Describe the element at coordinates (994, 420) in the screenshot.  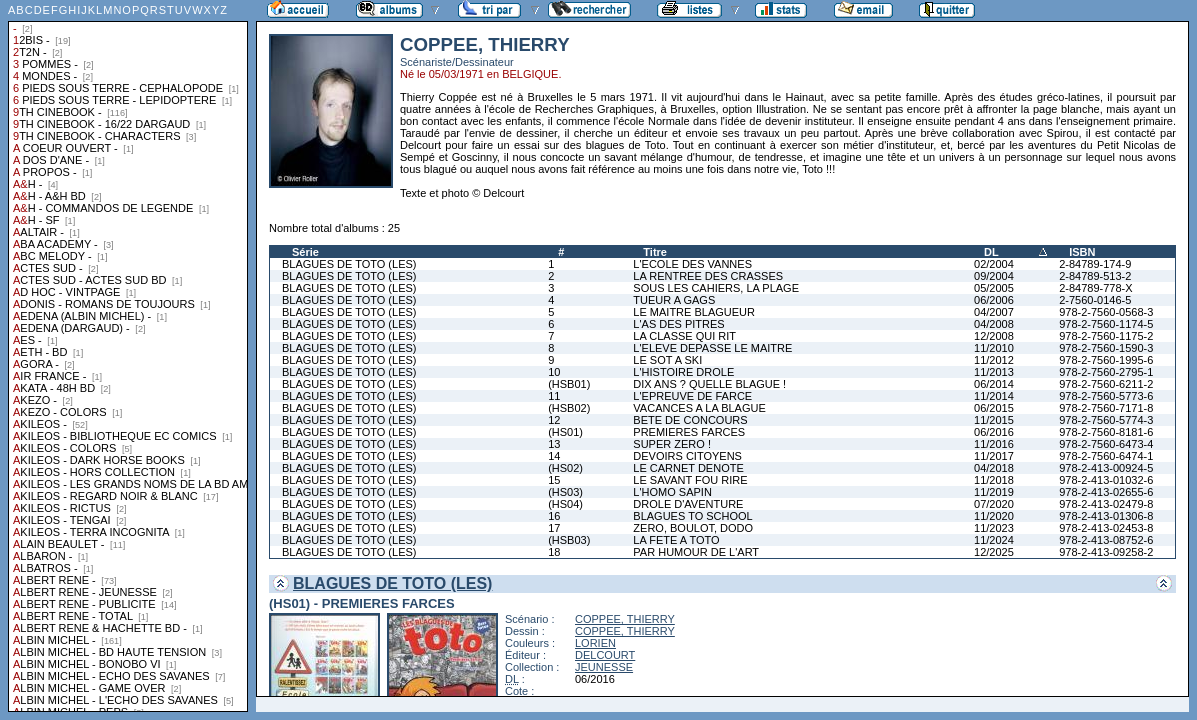
I see `11/2015` at that location.